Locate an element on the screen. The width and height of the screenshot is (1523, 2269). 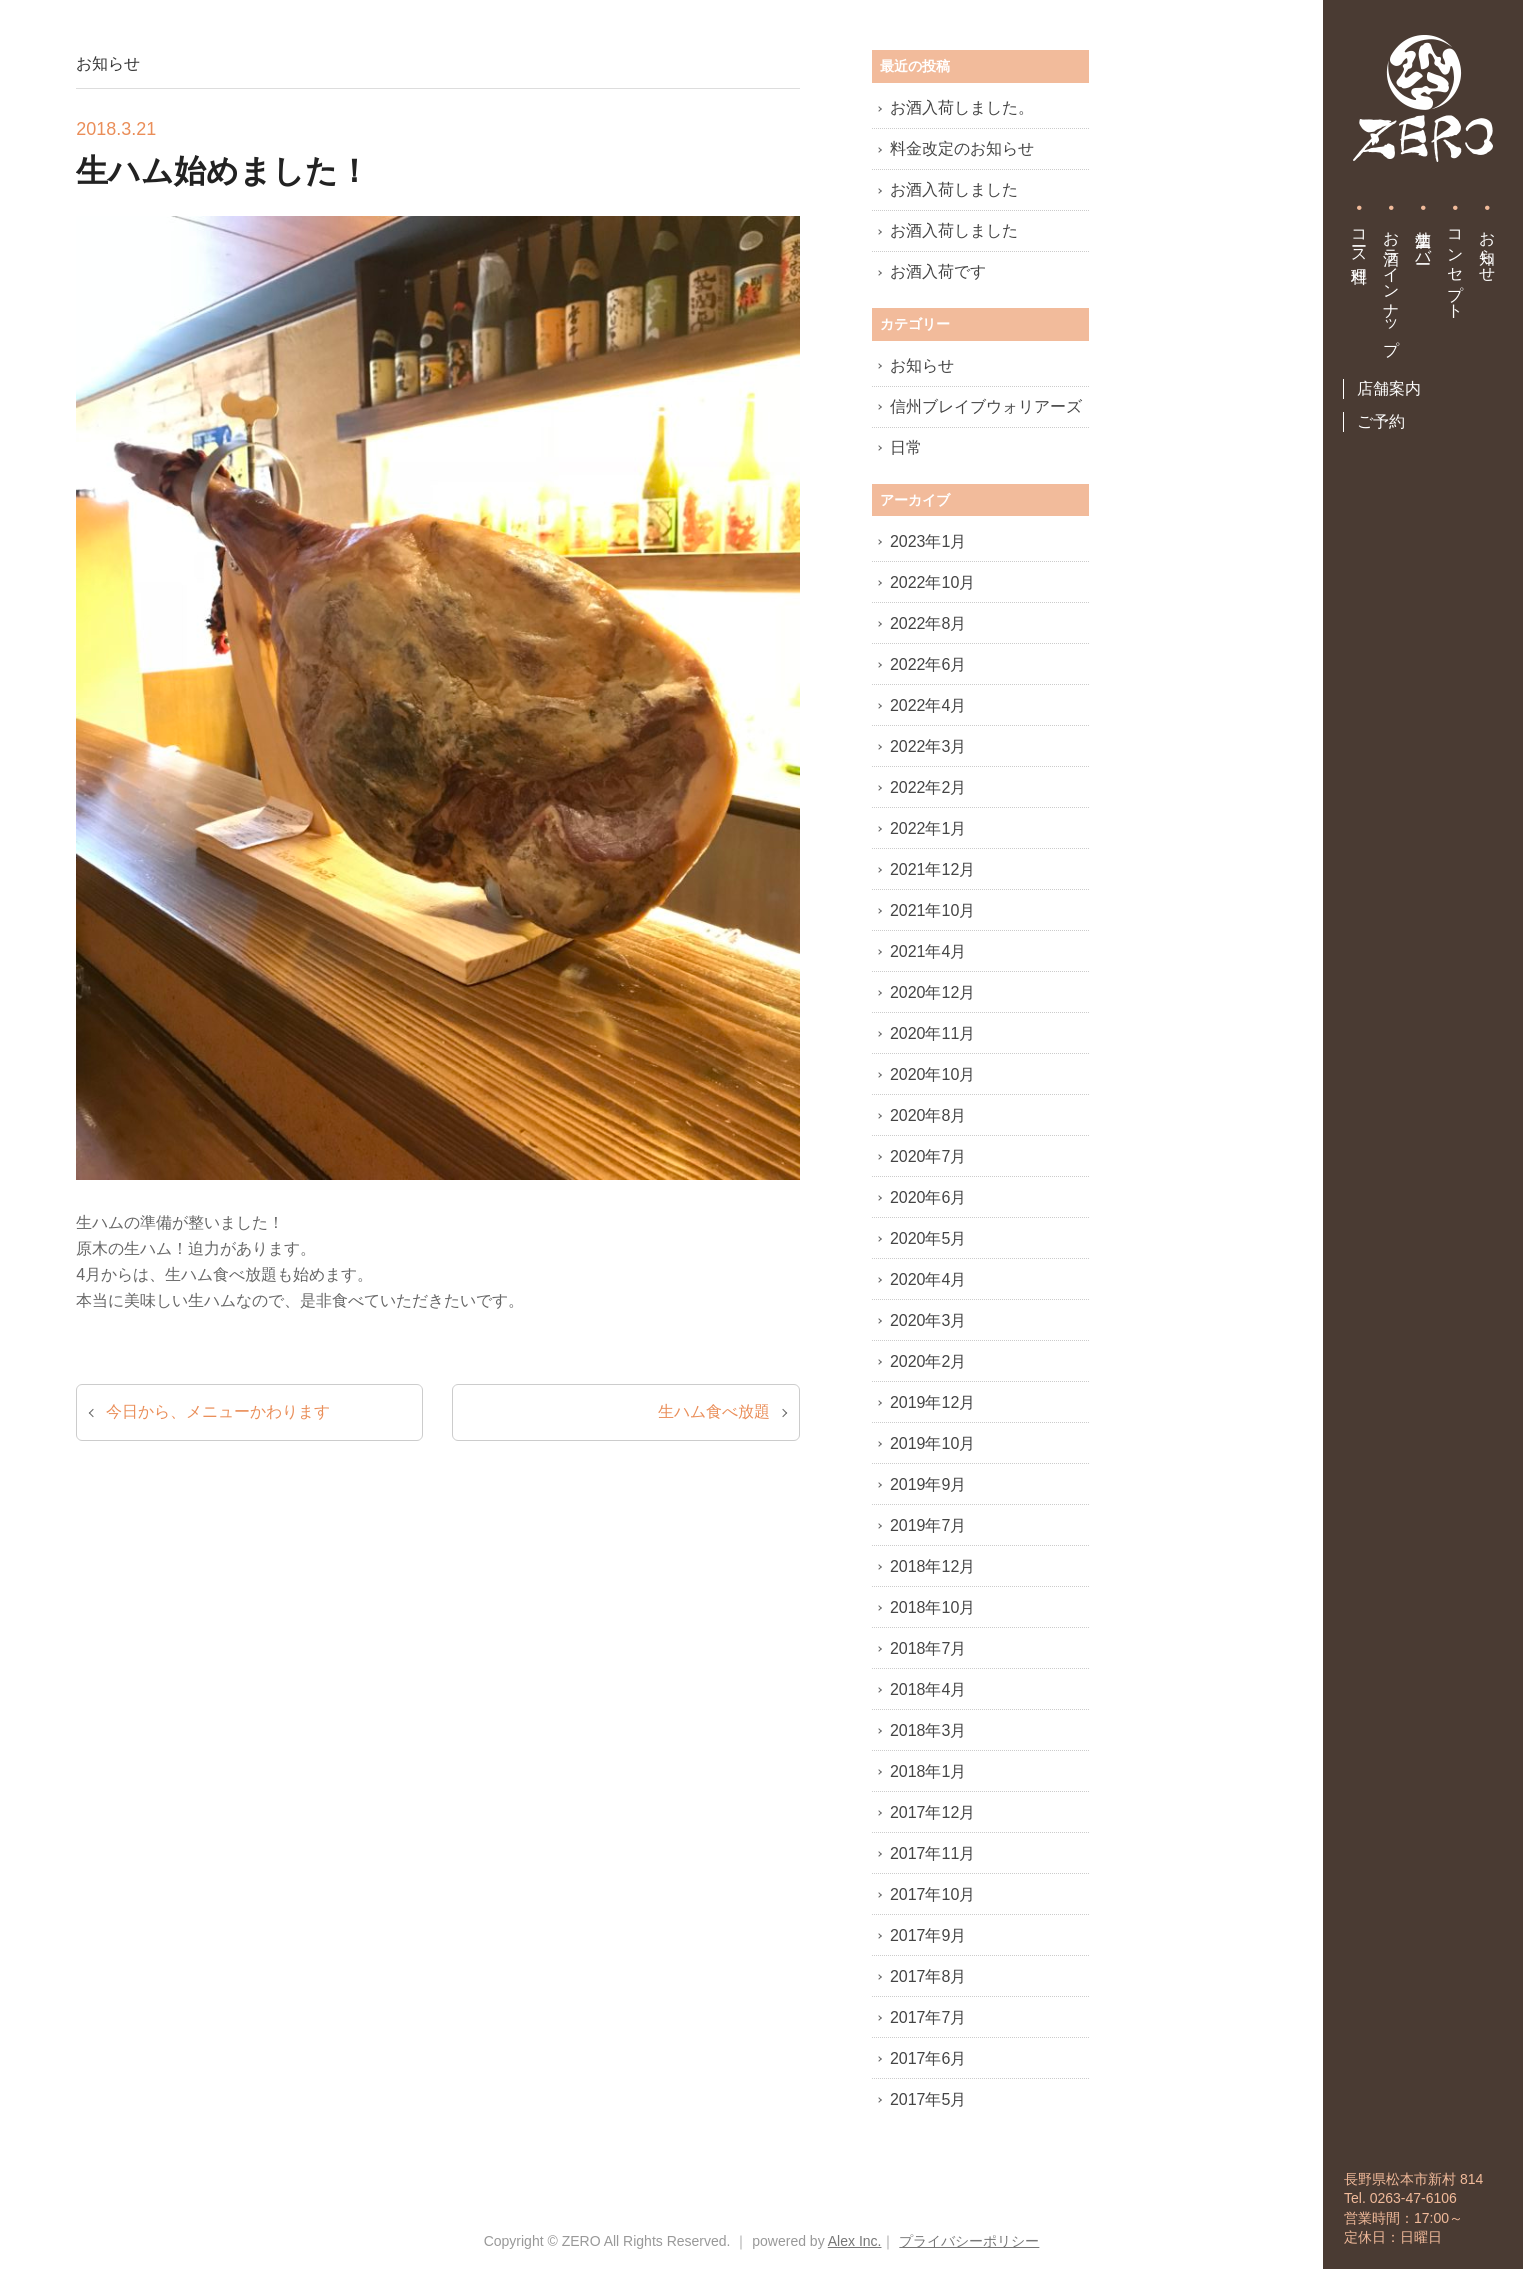
2019年7月 is located at coordinates (928, 1525).